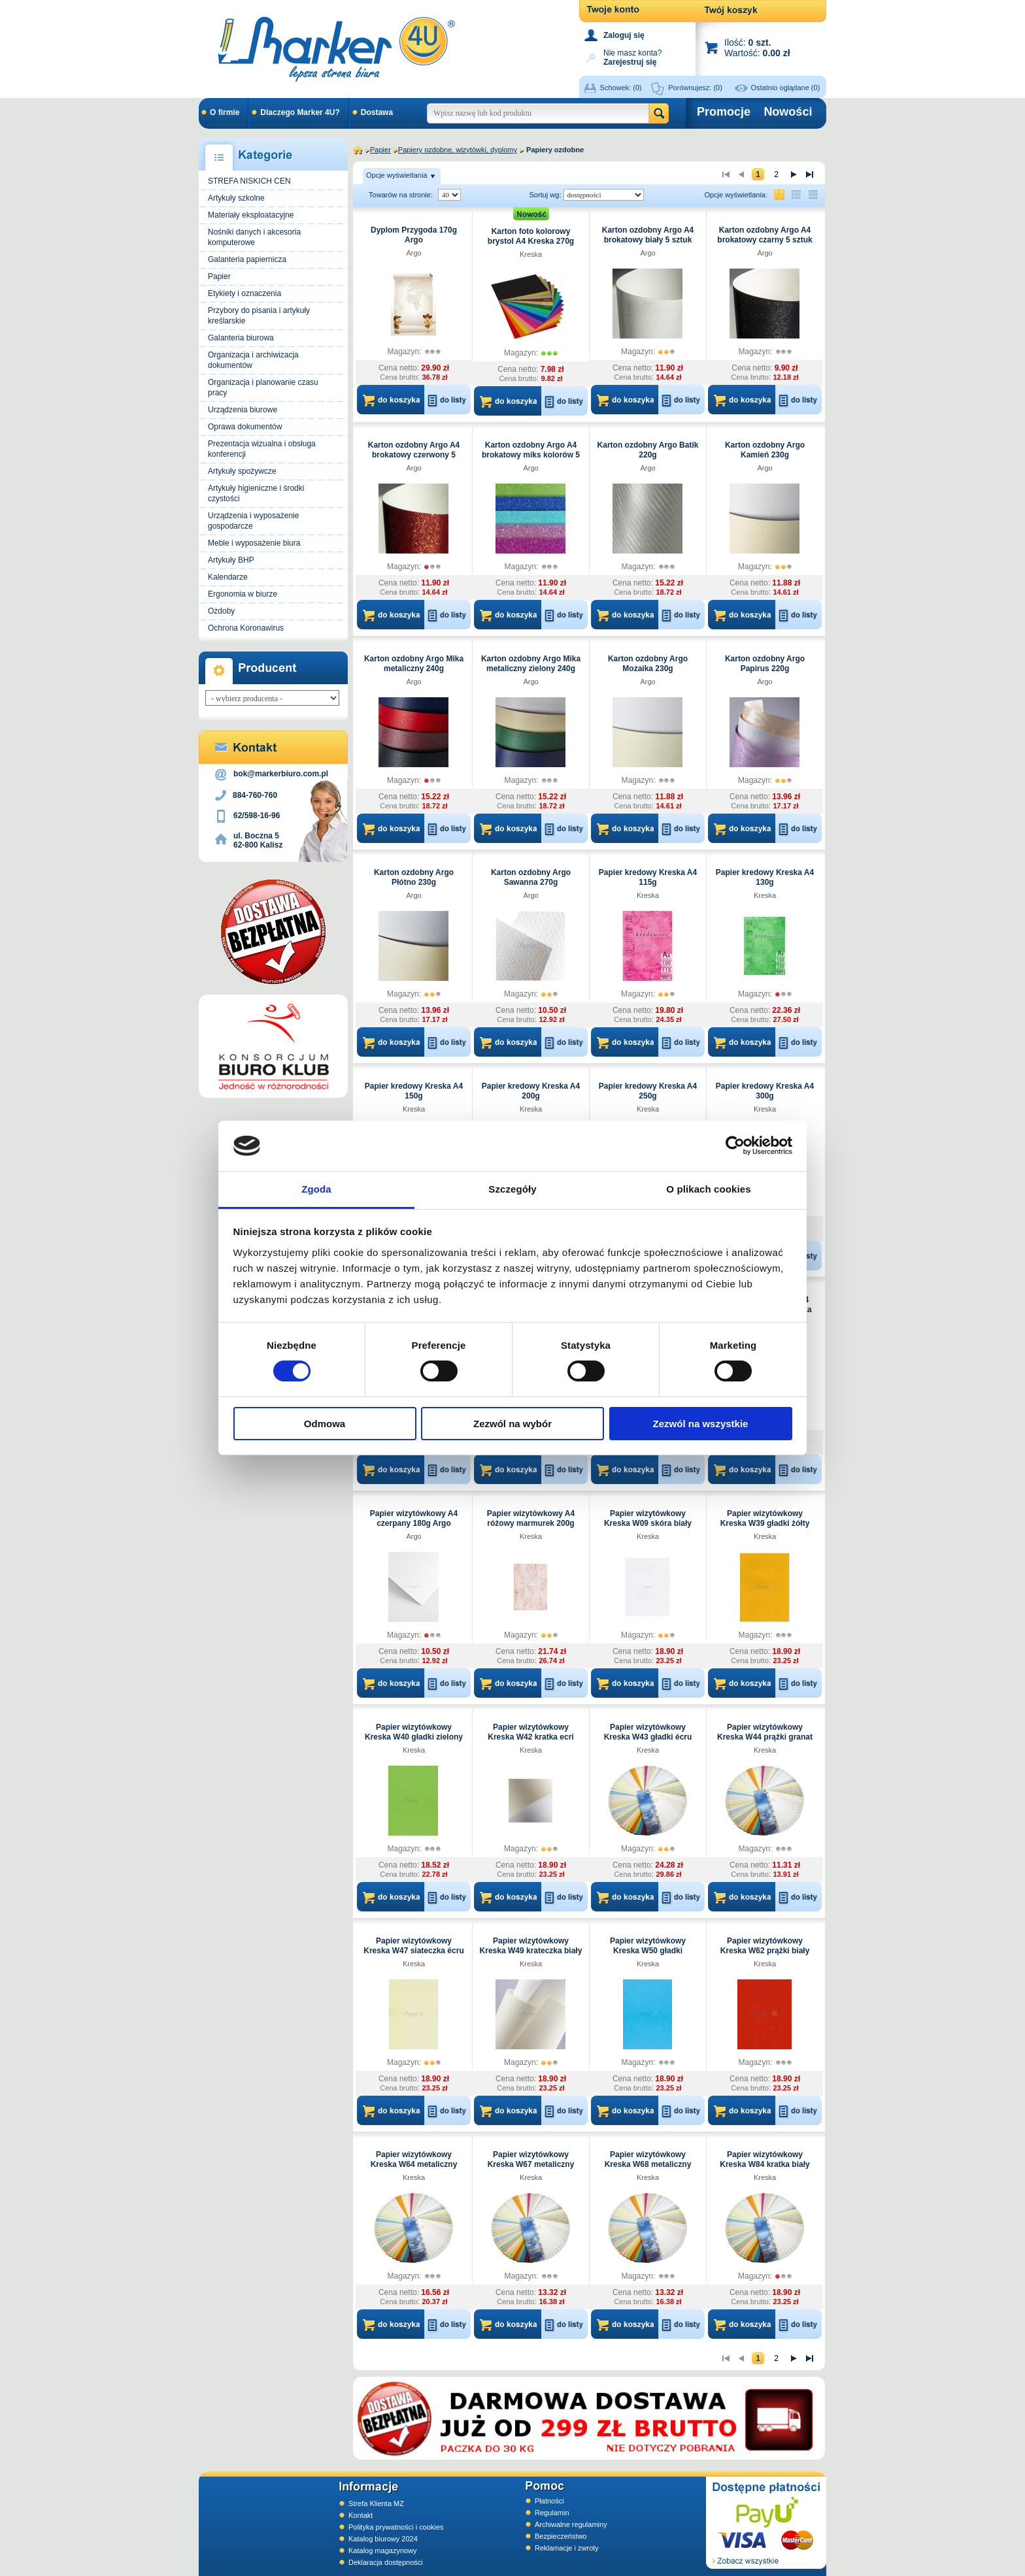 The image size is (1025, 2576). What do you see at coordinates (228, 577) in the screenshot?
I see `Kalendarze` at bounding box center [228, 577].